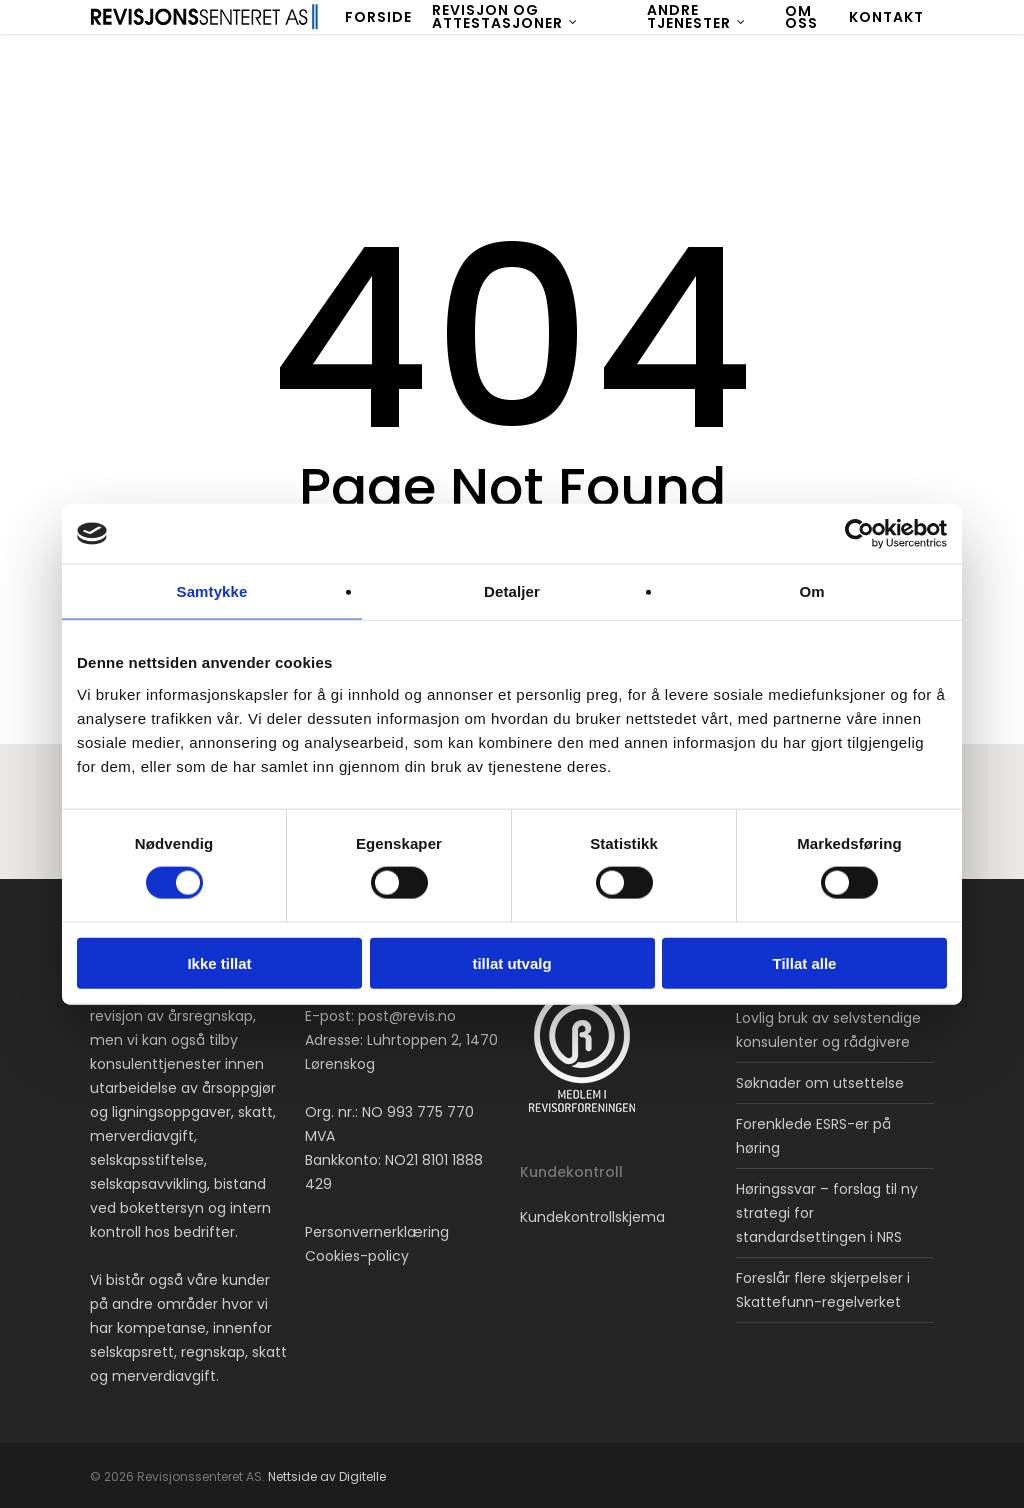  What do you see at coordinates (327, 1476) in the screenshot?
I see `Nettside av Digitelle` at bounding box center [327, 1476].